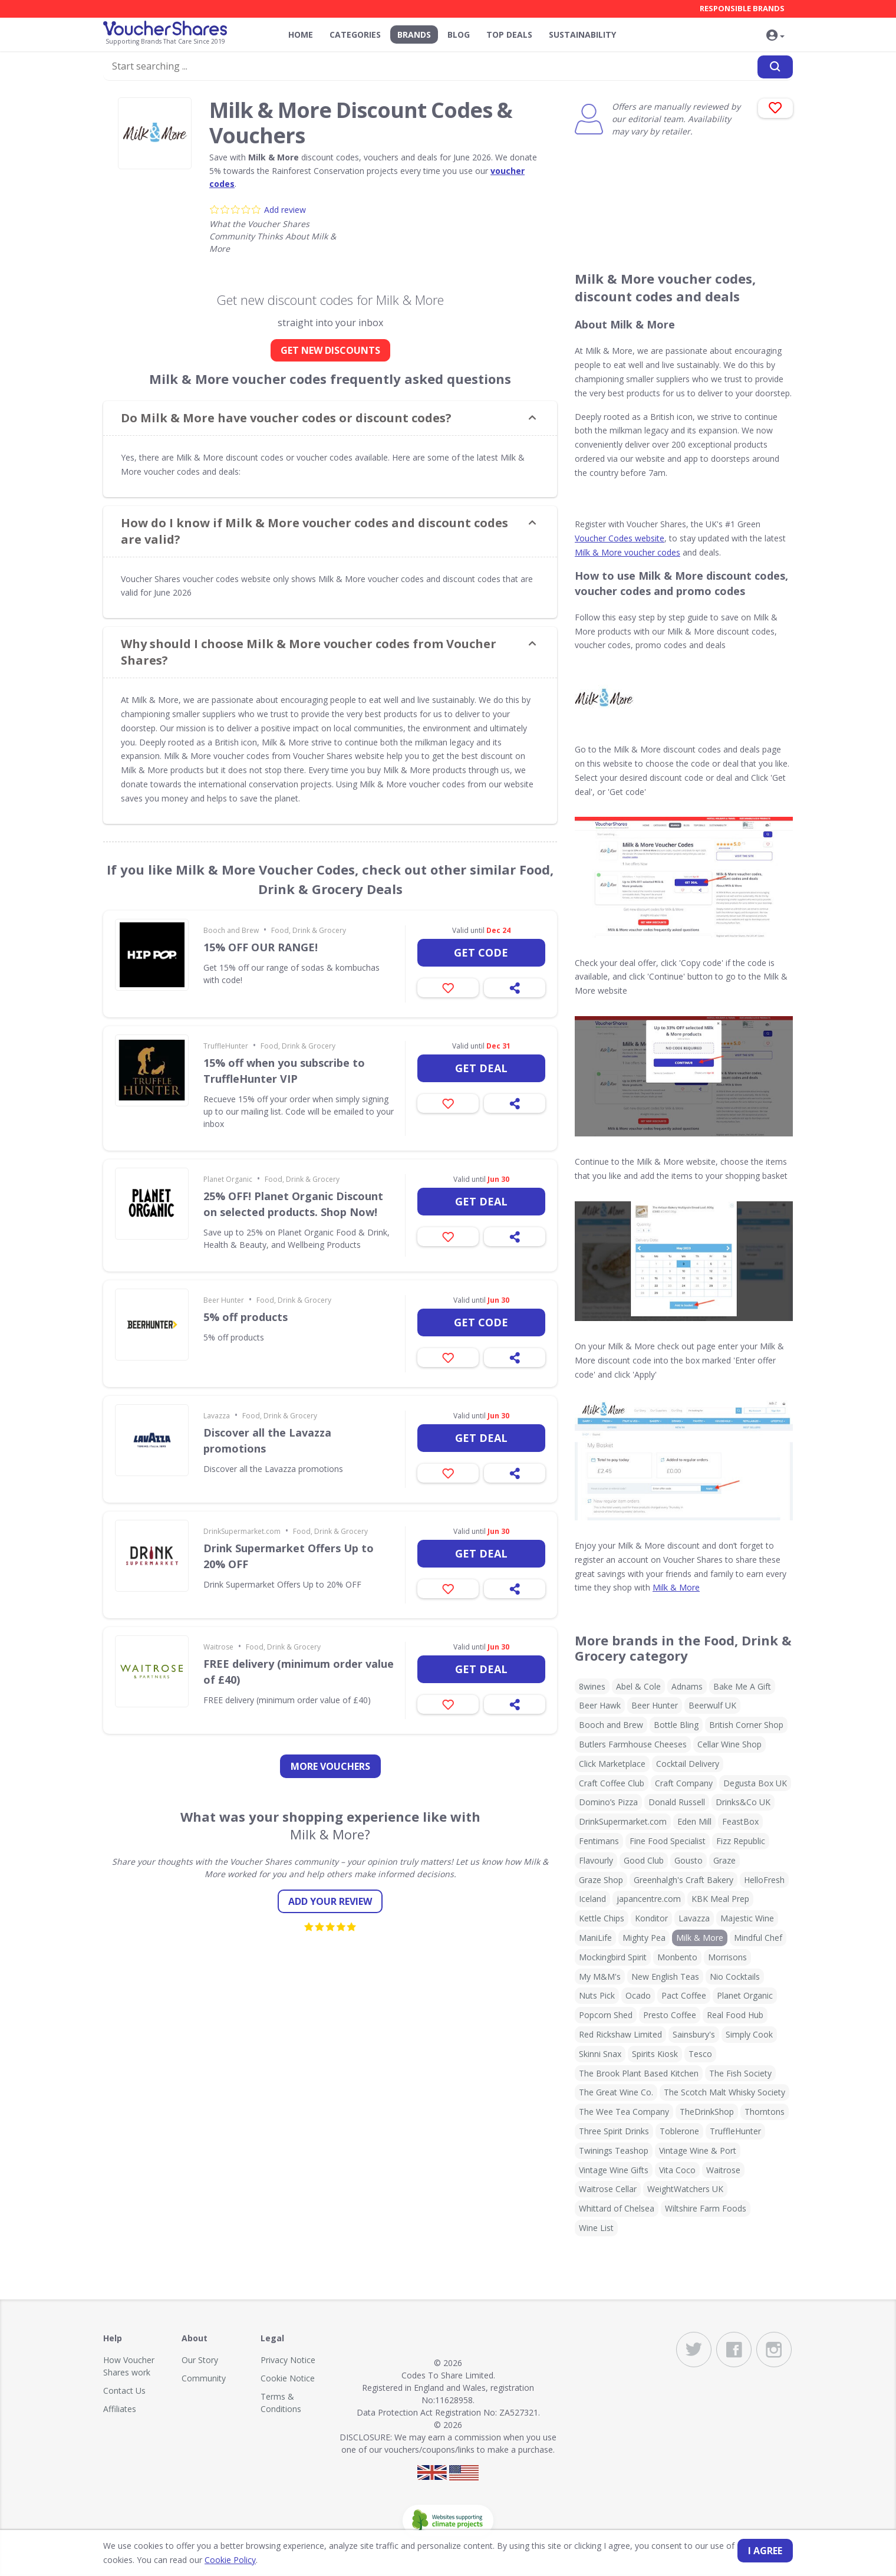 This screenshot has height=2576, width=896. I want to click on Voucher Codes website, so click(619, 538).